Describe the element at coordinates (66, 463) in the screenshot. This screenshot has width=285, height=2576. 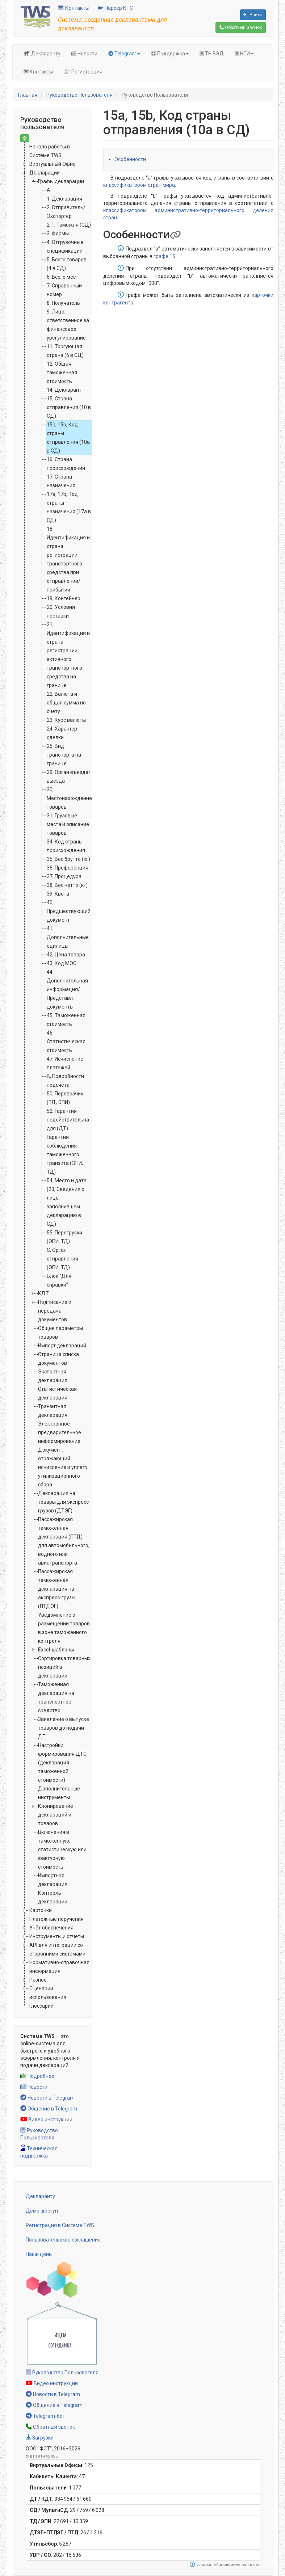
I see `16, Страна происхождения [treeitem]` at that location.